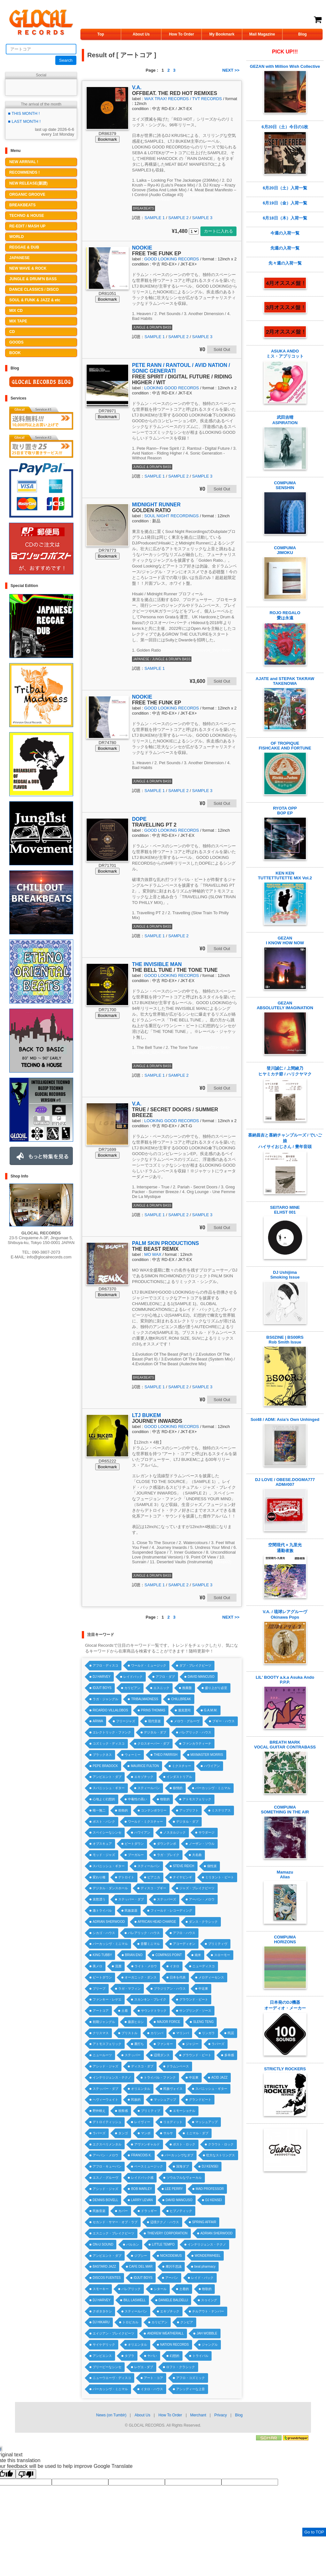  Describe the element at coordinates (208, 2033) in the screenshot. I see `リンガラ` at that location.